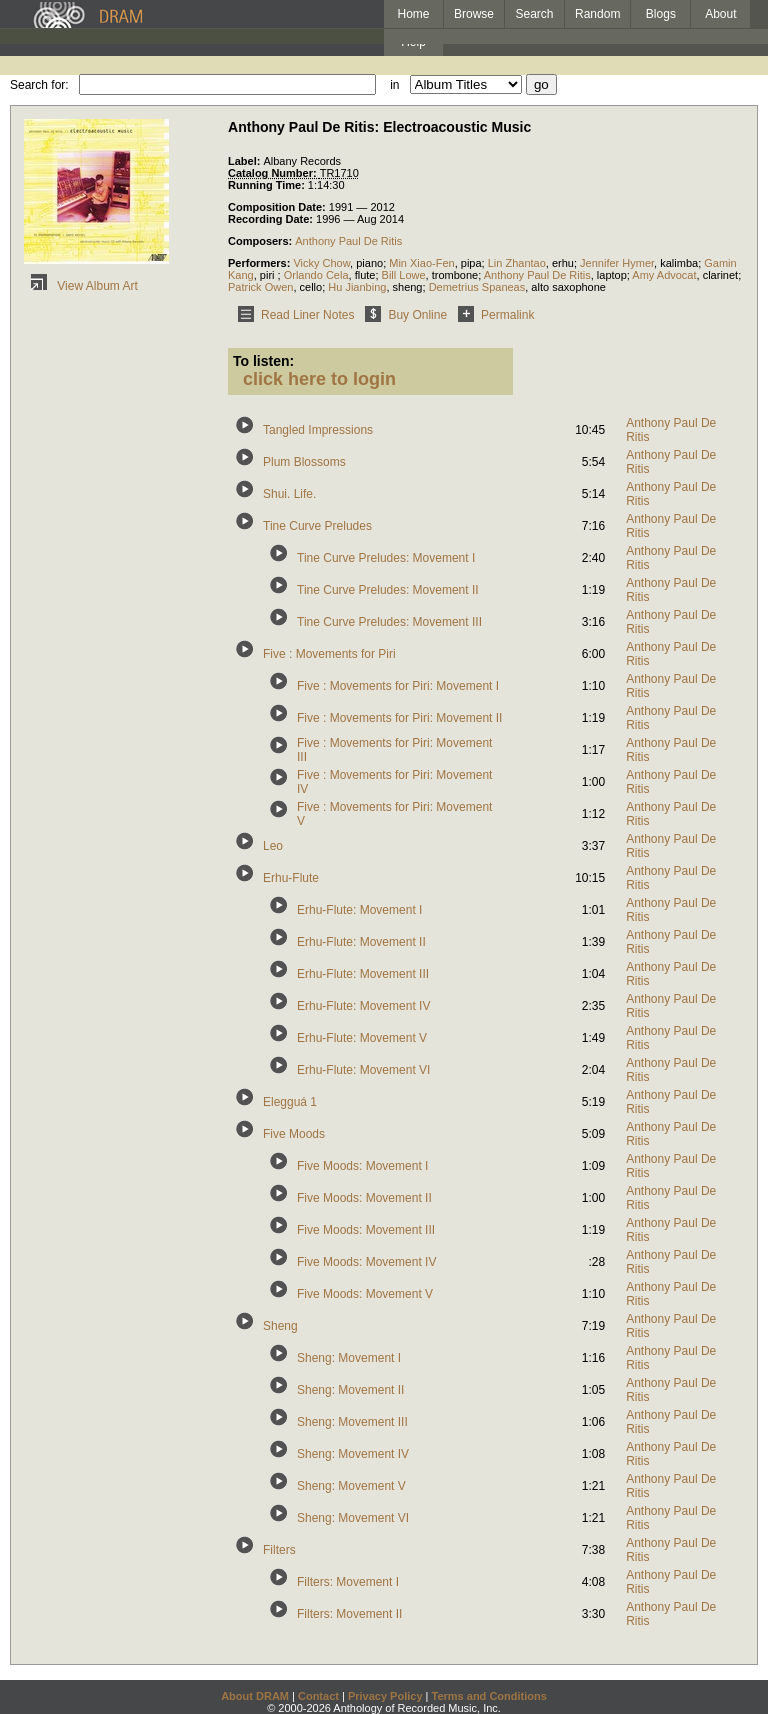  Describe the element at coordinates (317, 526) in the screenshot. I see `Tine Curve Preludes` at that location.